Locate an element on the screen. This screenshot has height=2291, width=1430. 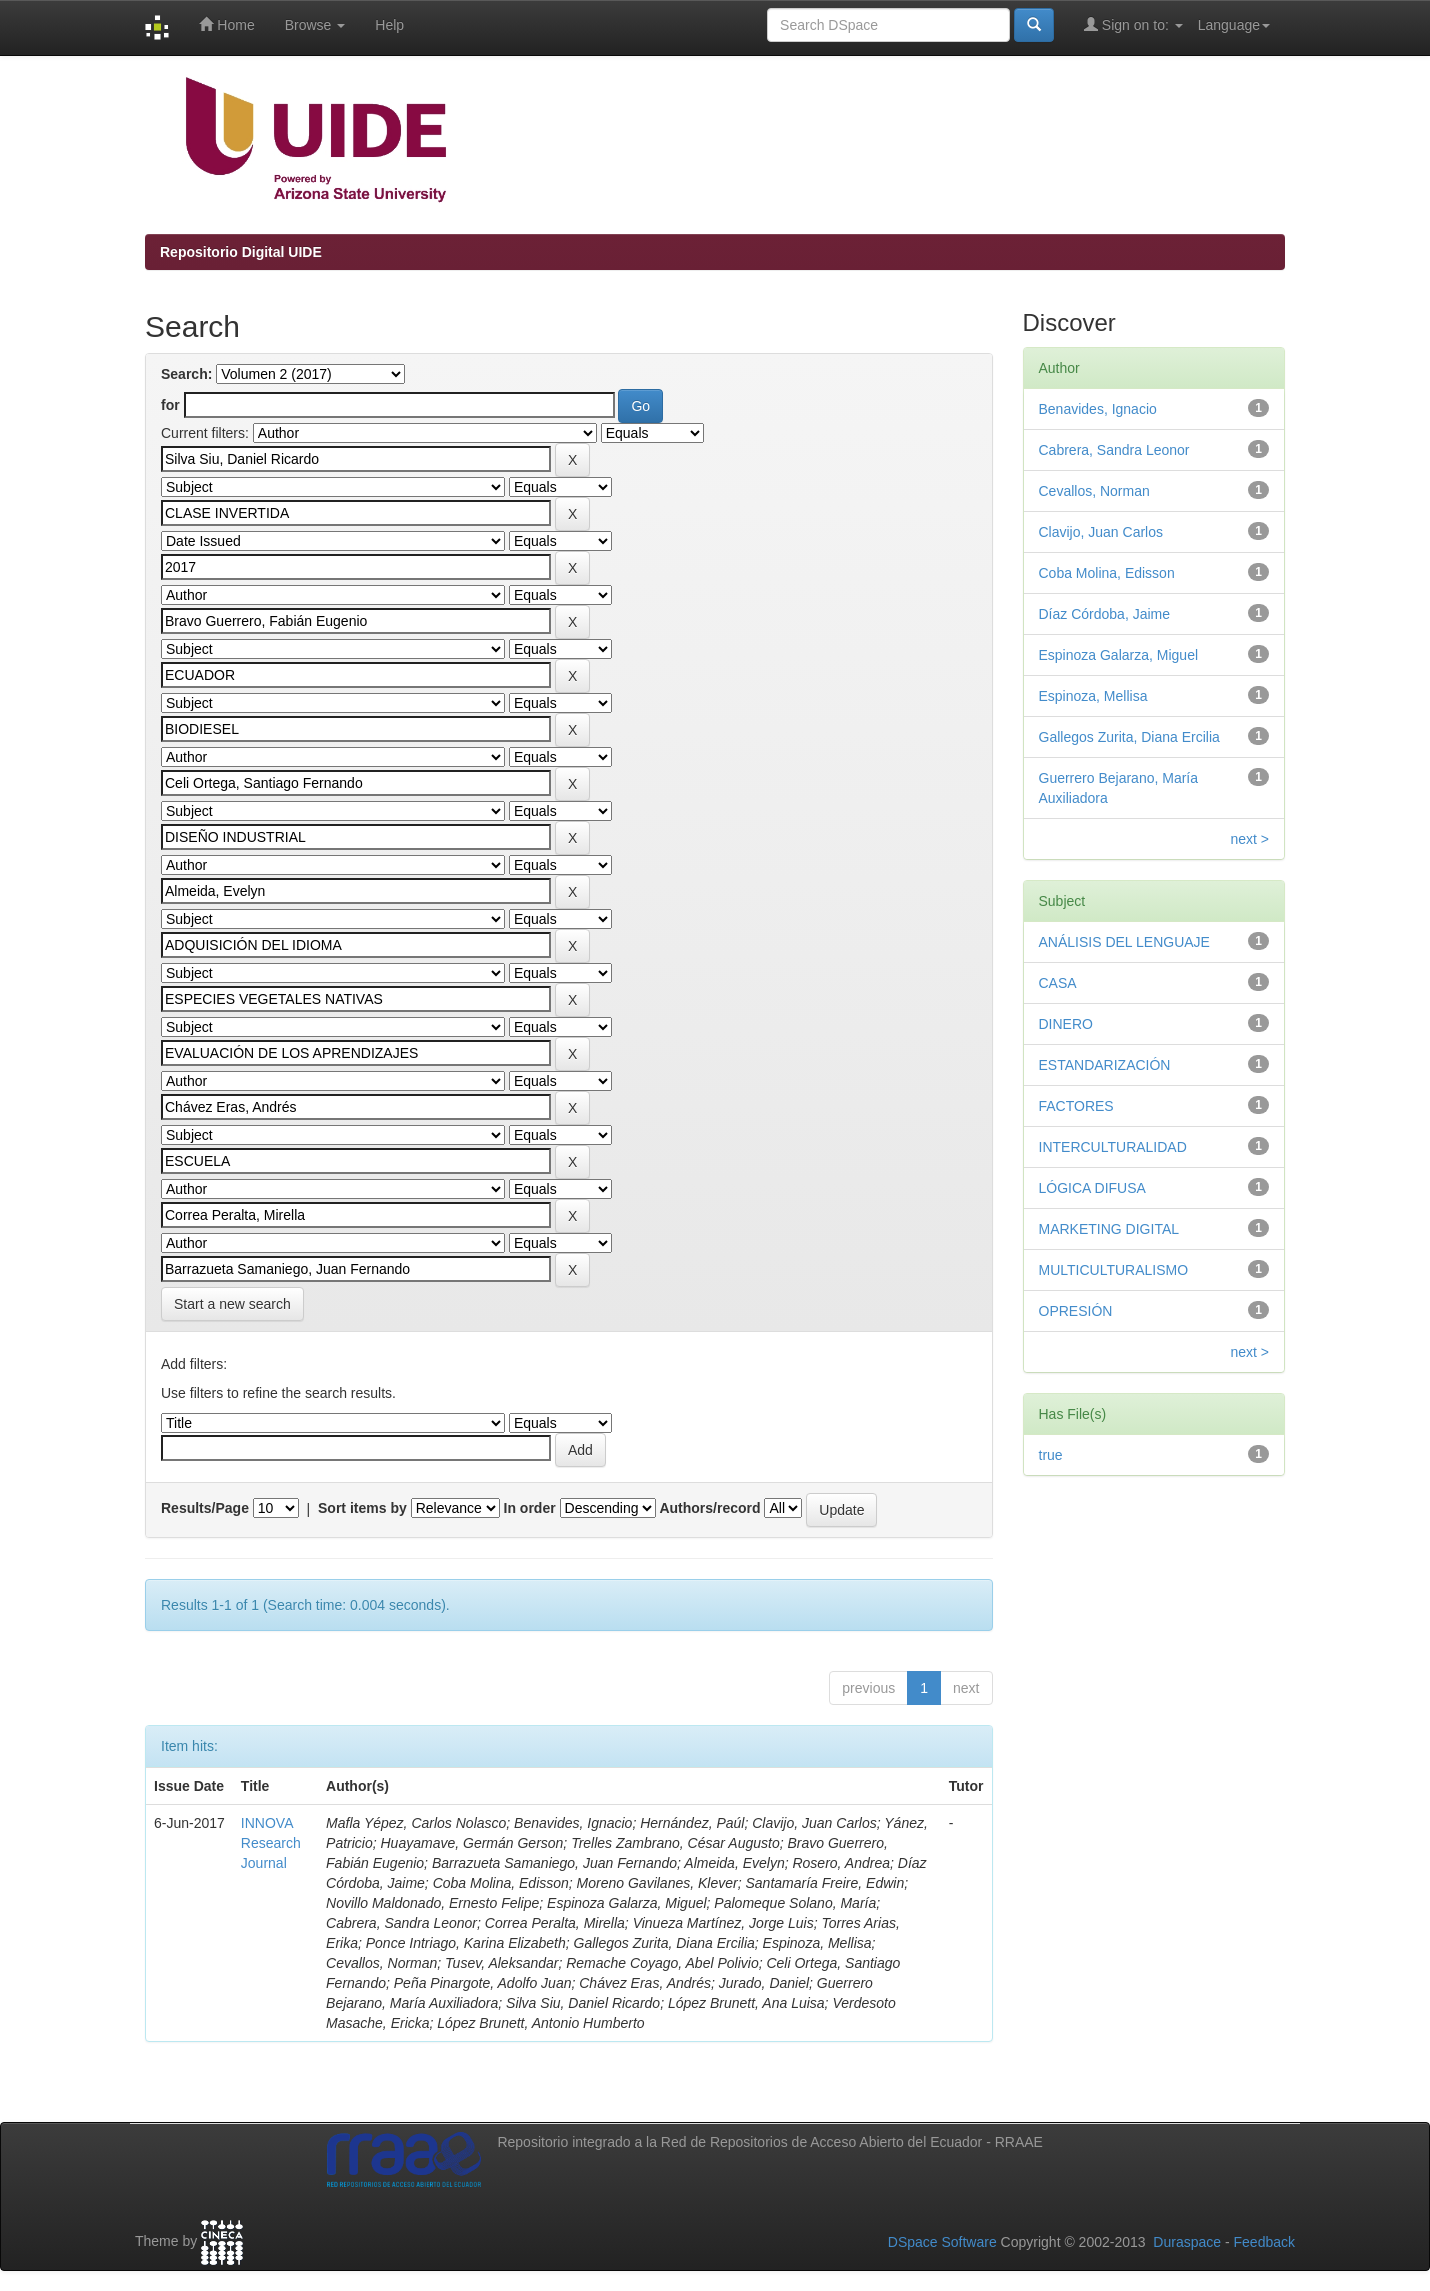
Espinoza Galarza, Miguel is located at coordinates (1119, 655).